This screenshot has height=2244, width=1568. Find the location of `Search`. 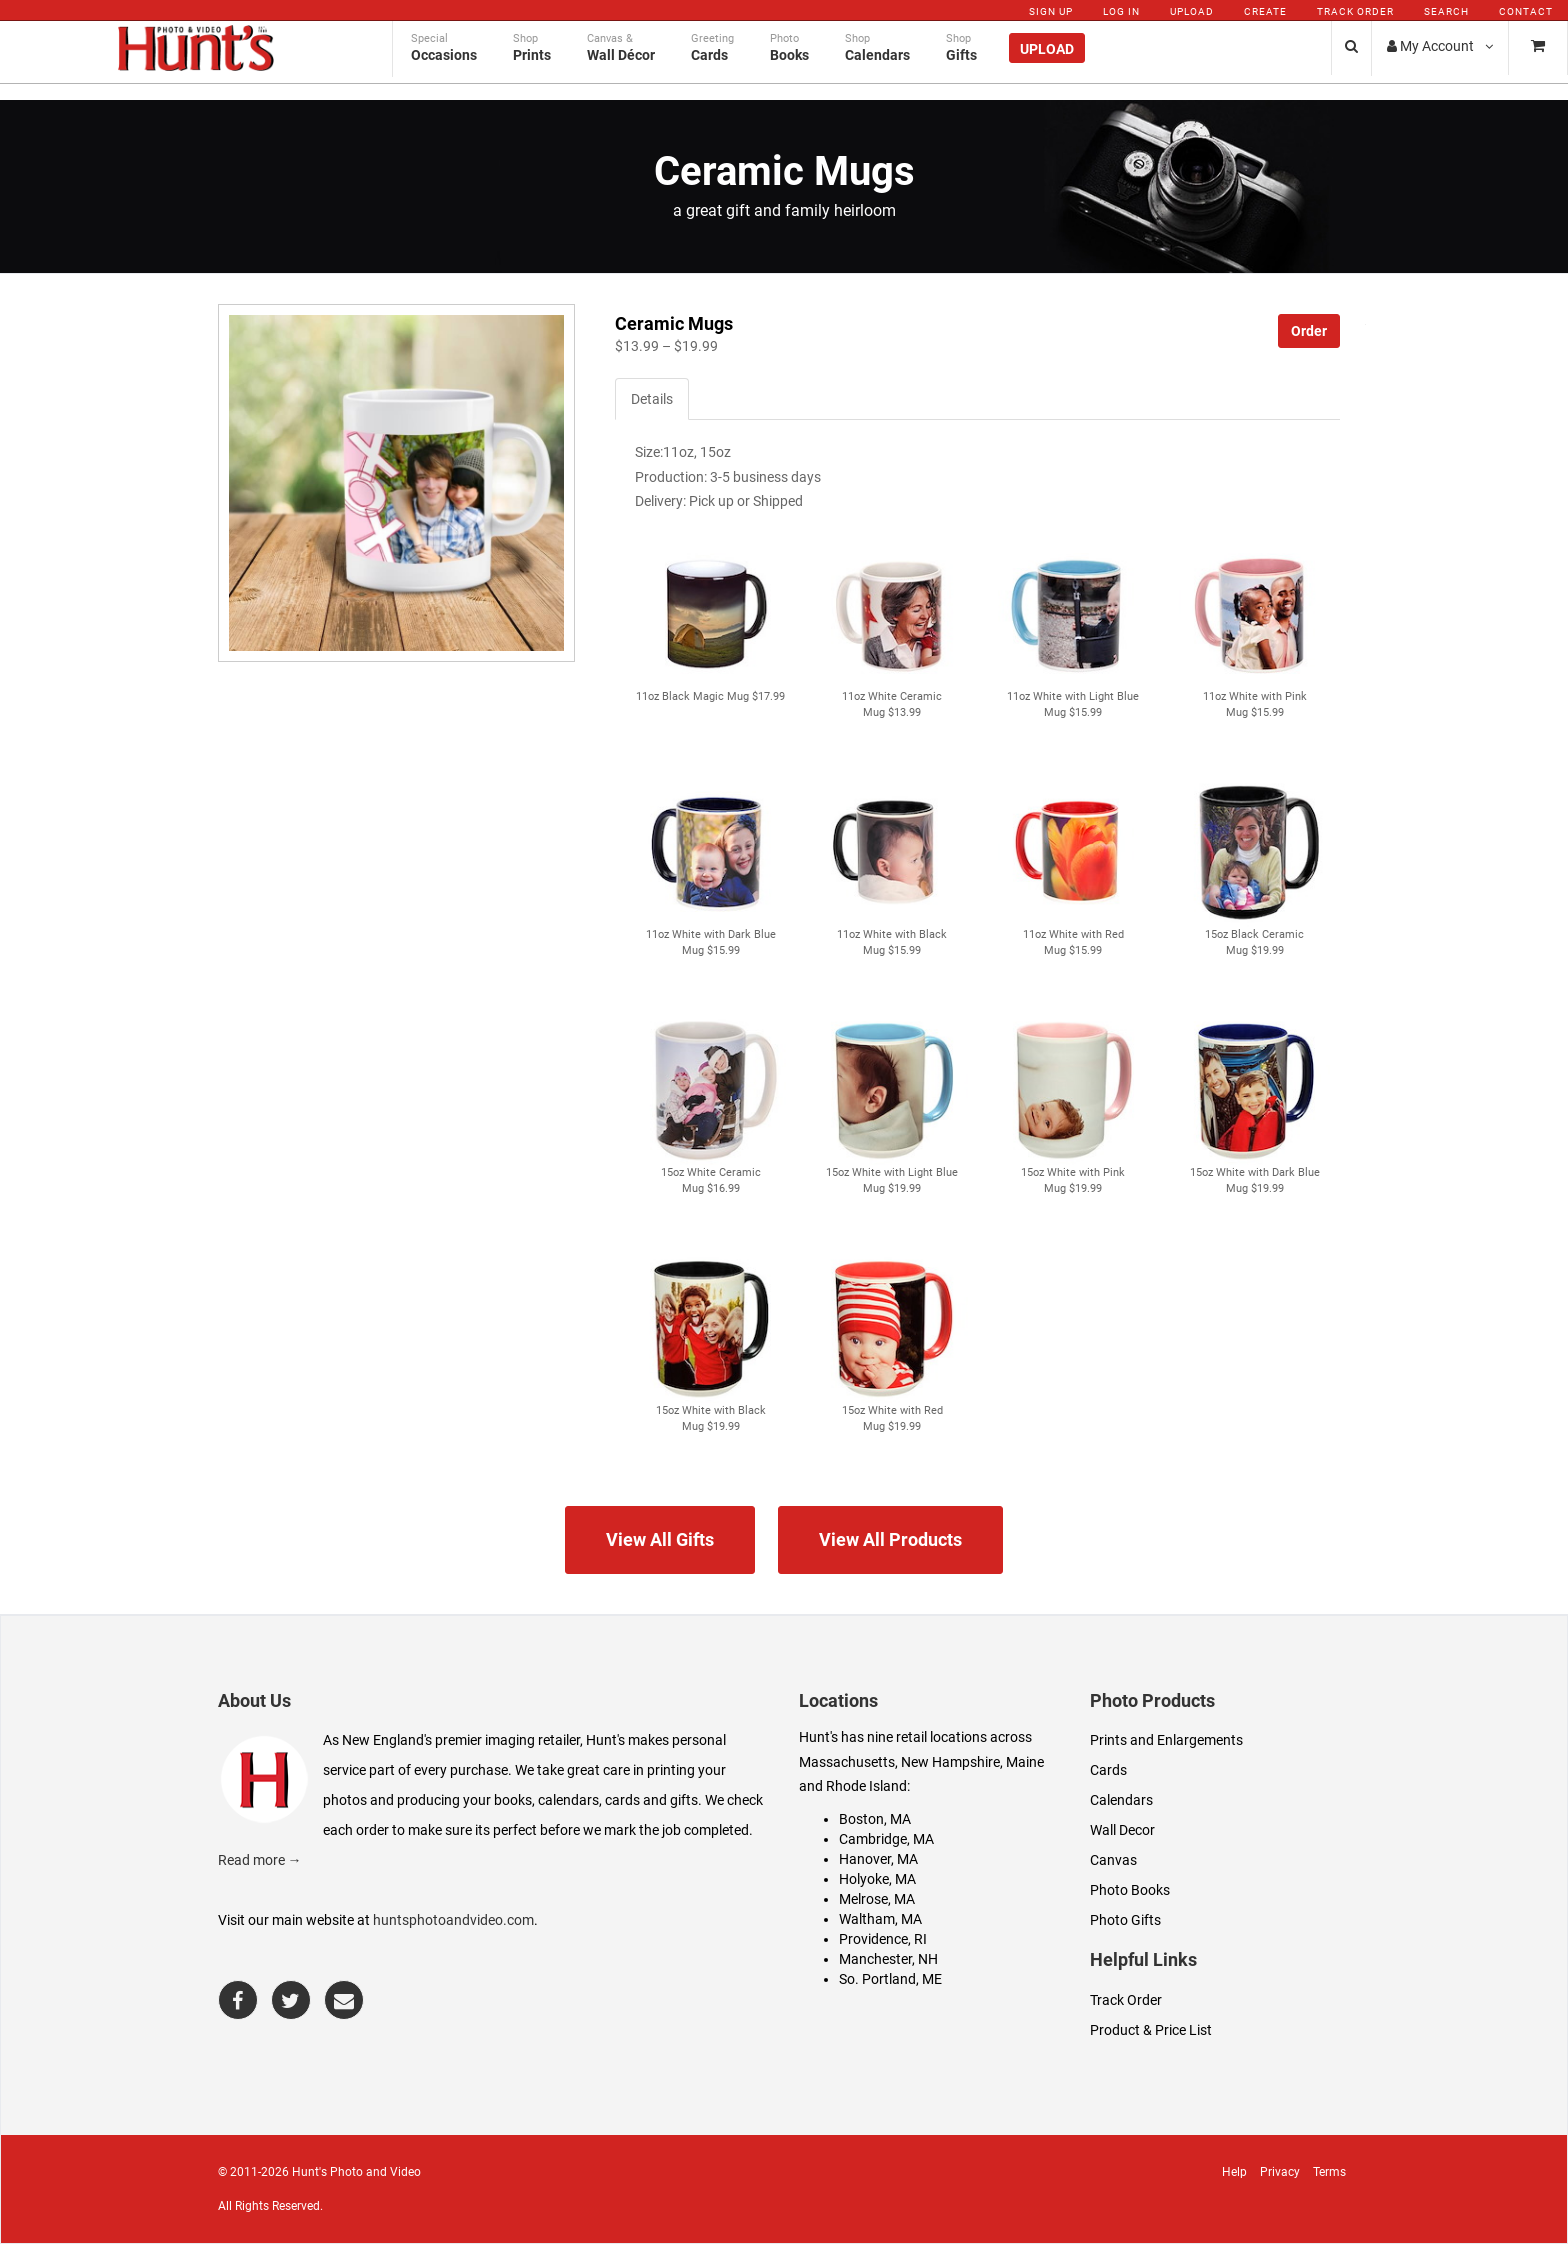

Search is located at coordinates (1446, 11).